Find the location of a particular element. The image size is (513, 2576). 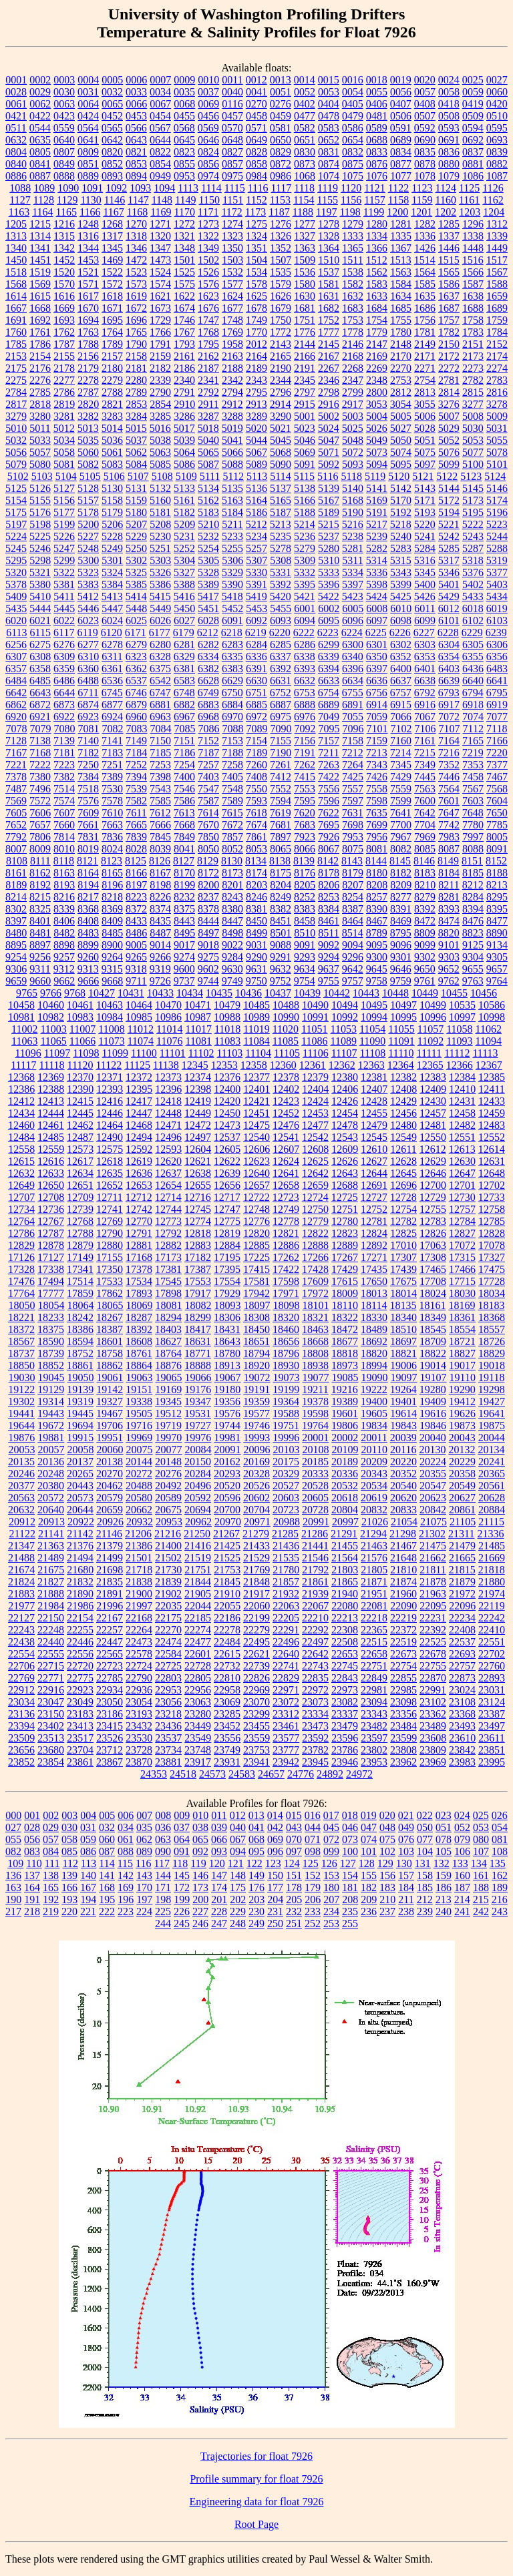

016 is located at coordinates (313, 1815).